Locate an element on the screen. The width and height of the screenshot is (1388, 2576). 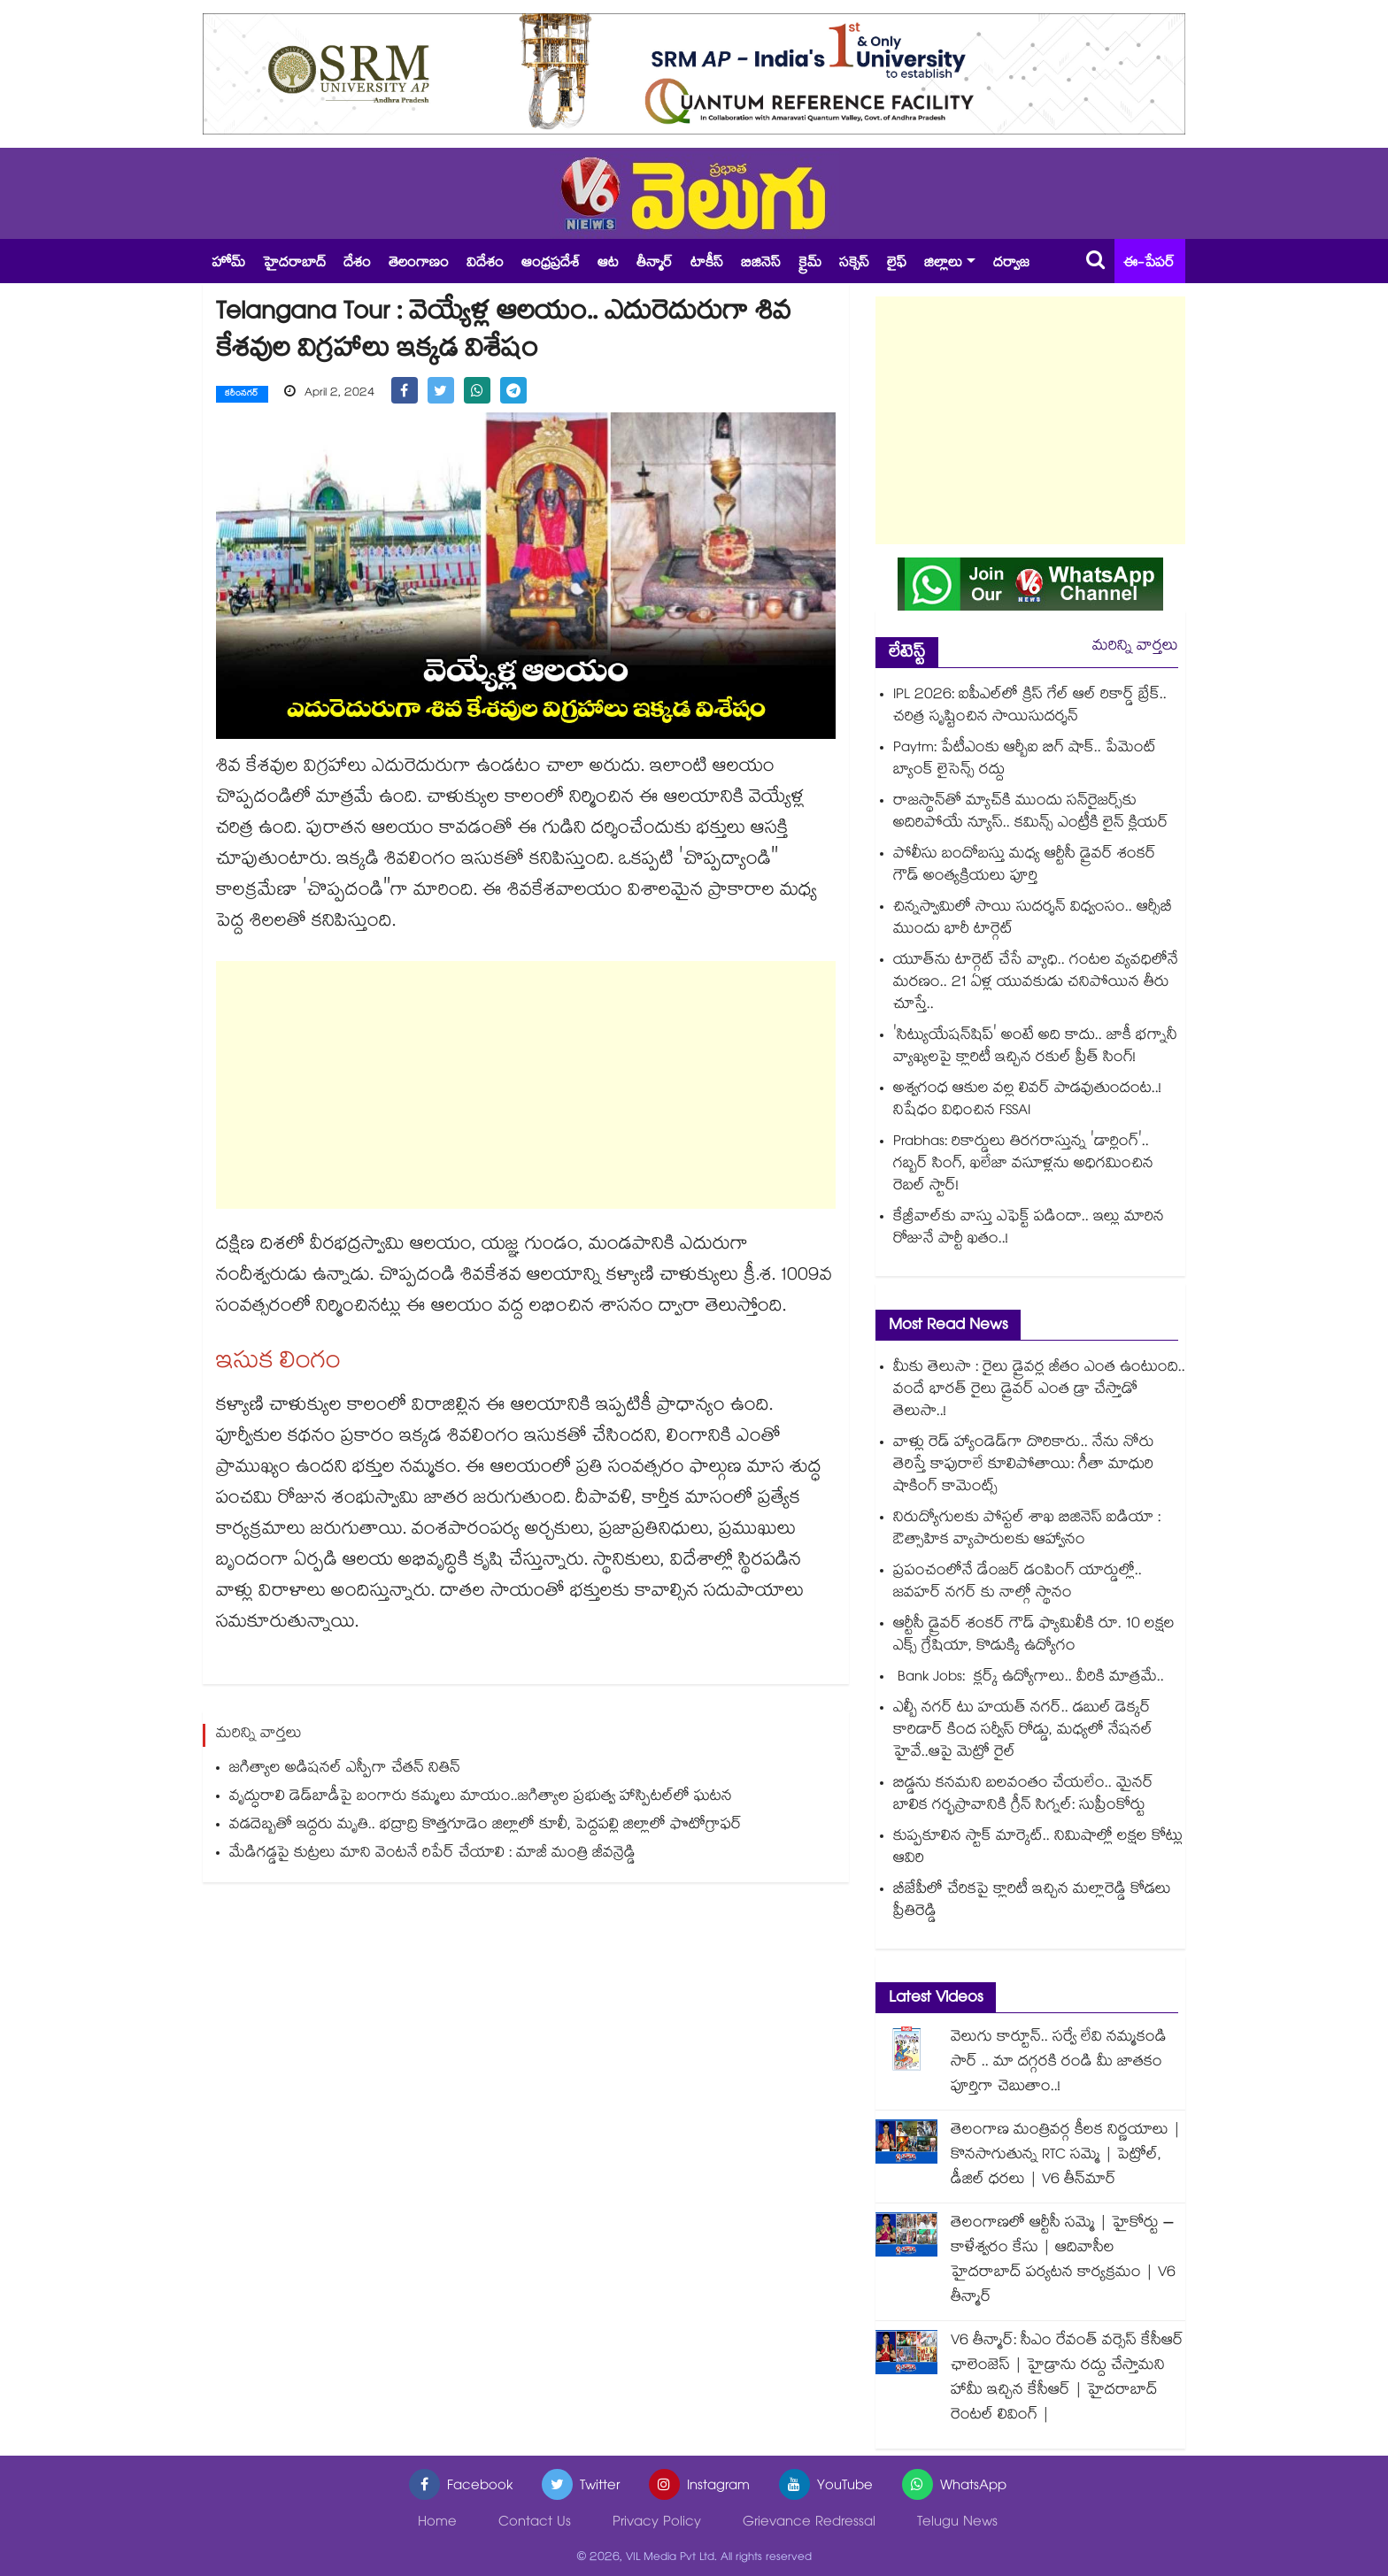
IPL 2026: ఐపీఎల్‎లో క్రిస్ గేల్ ఆల్ రికార్డ్ బ్రేక్.. చరిత్ర సృష్టించిన సాయిసుదర్శన్ is located at coordinates (1030, 707).